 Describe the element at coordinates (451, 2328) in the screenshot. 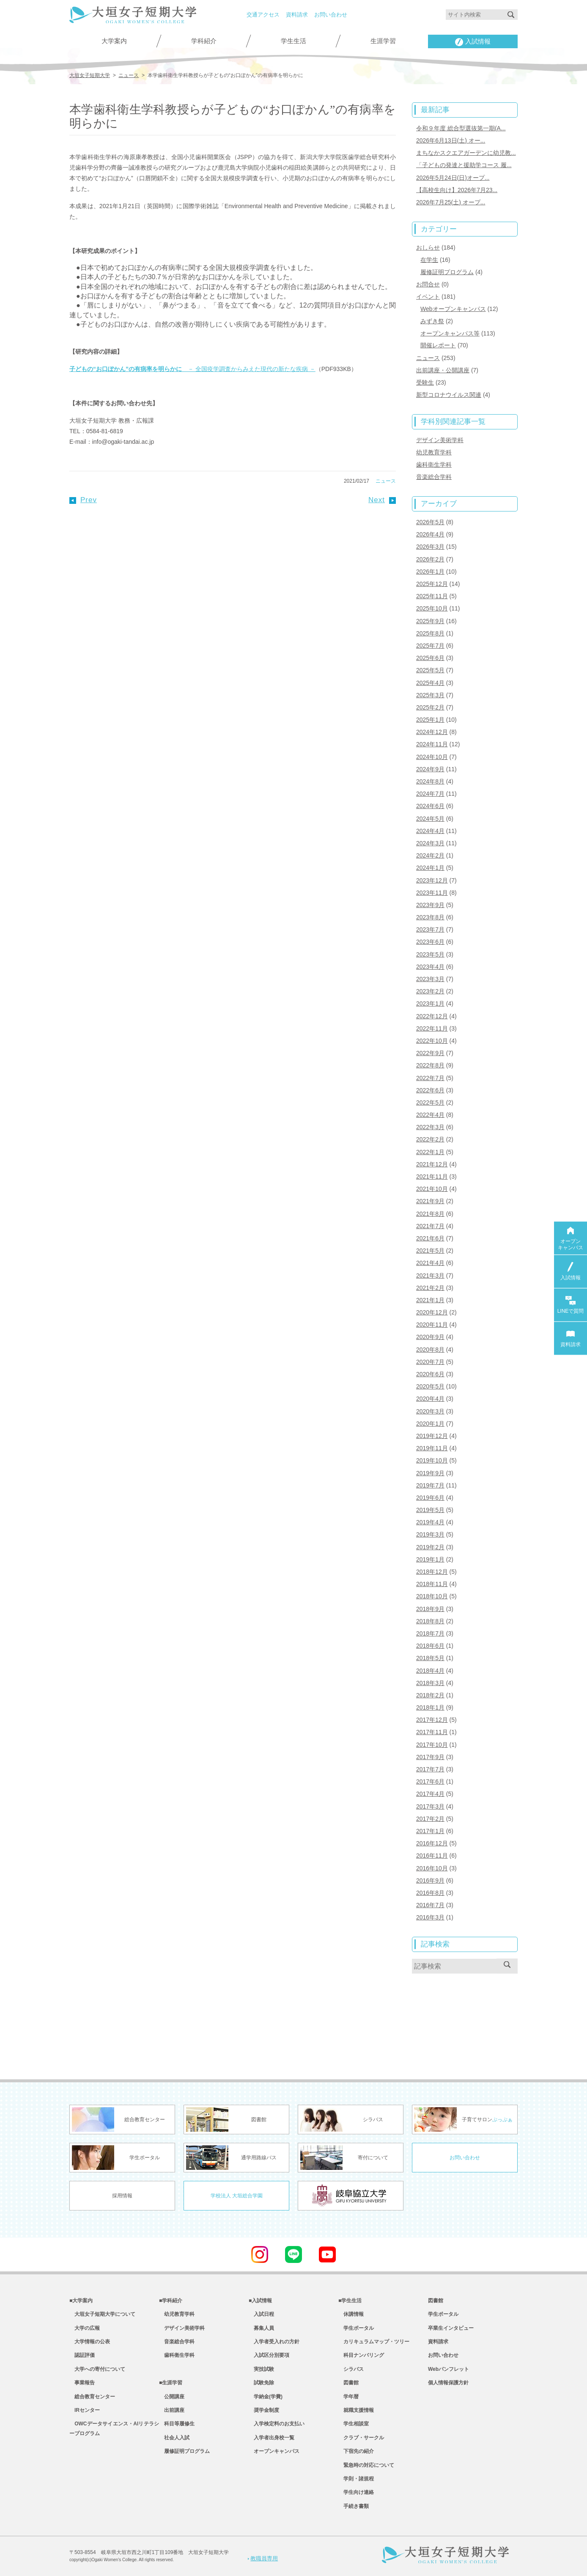

I see `卒業生インタビュー` at that location.